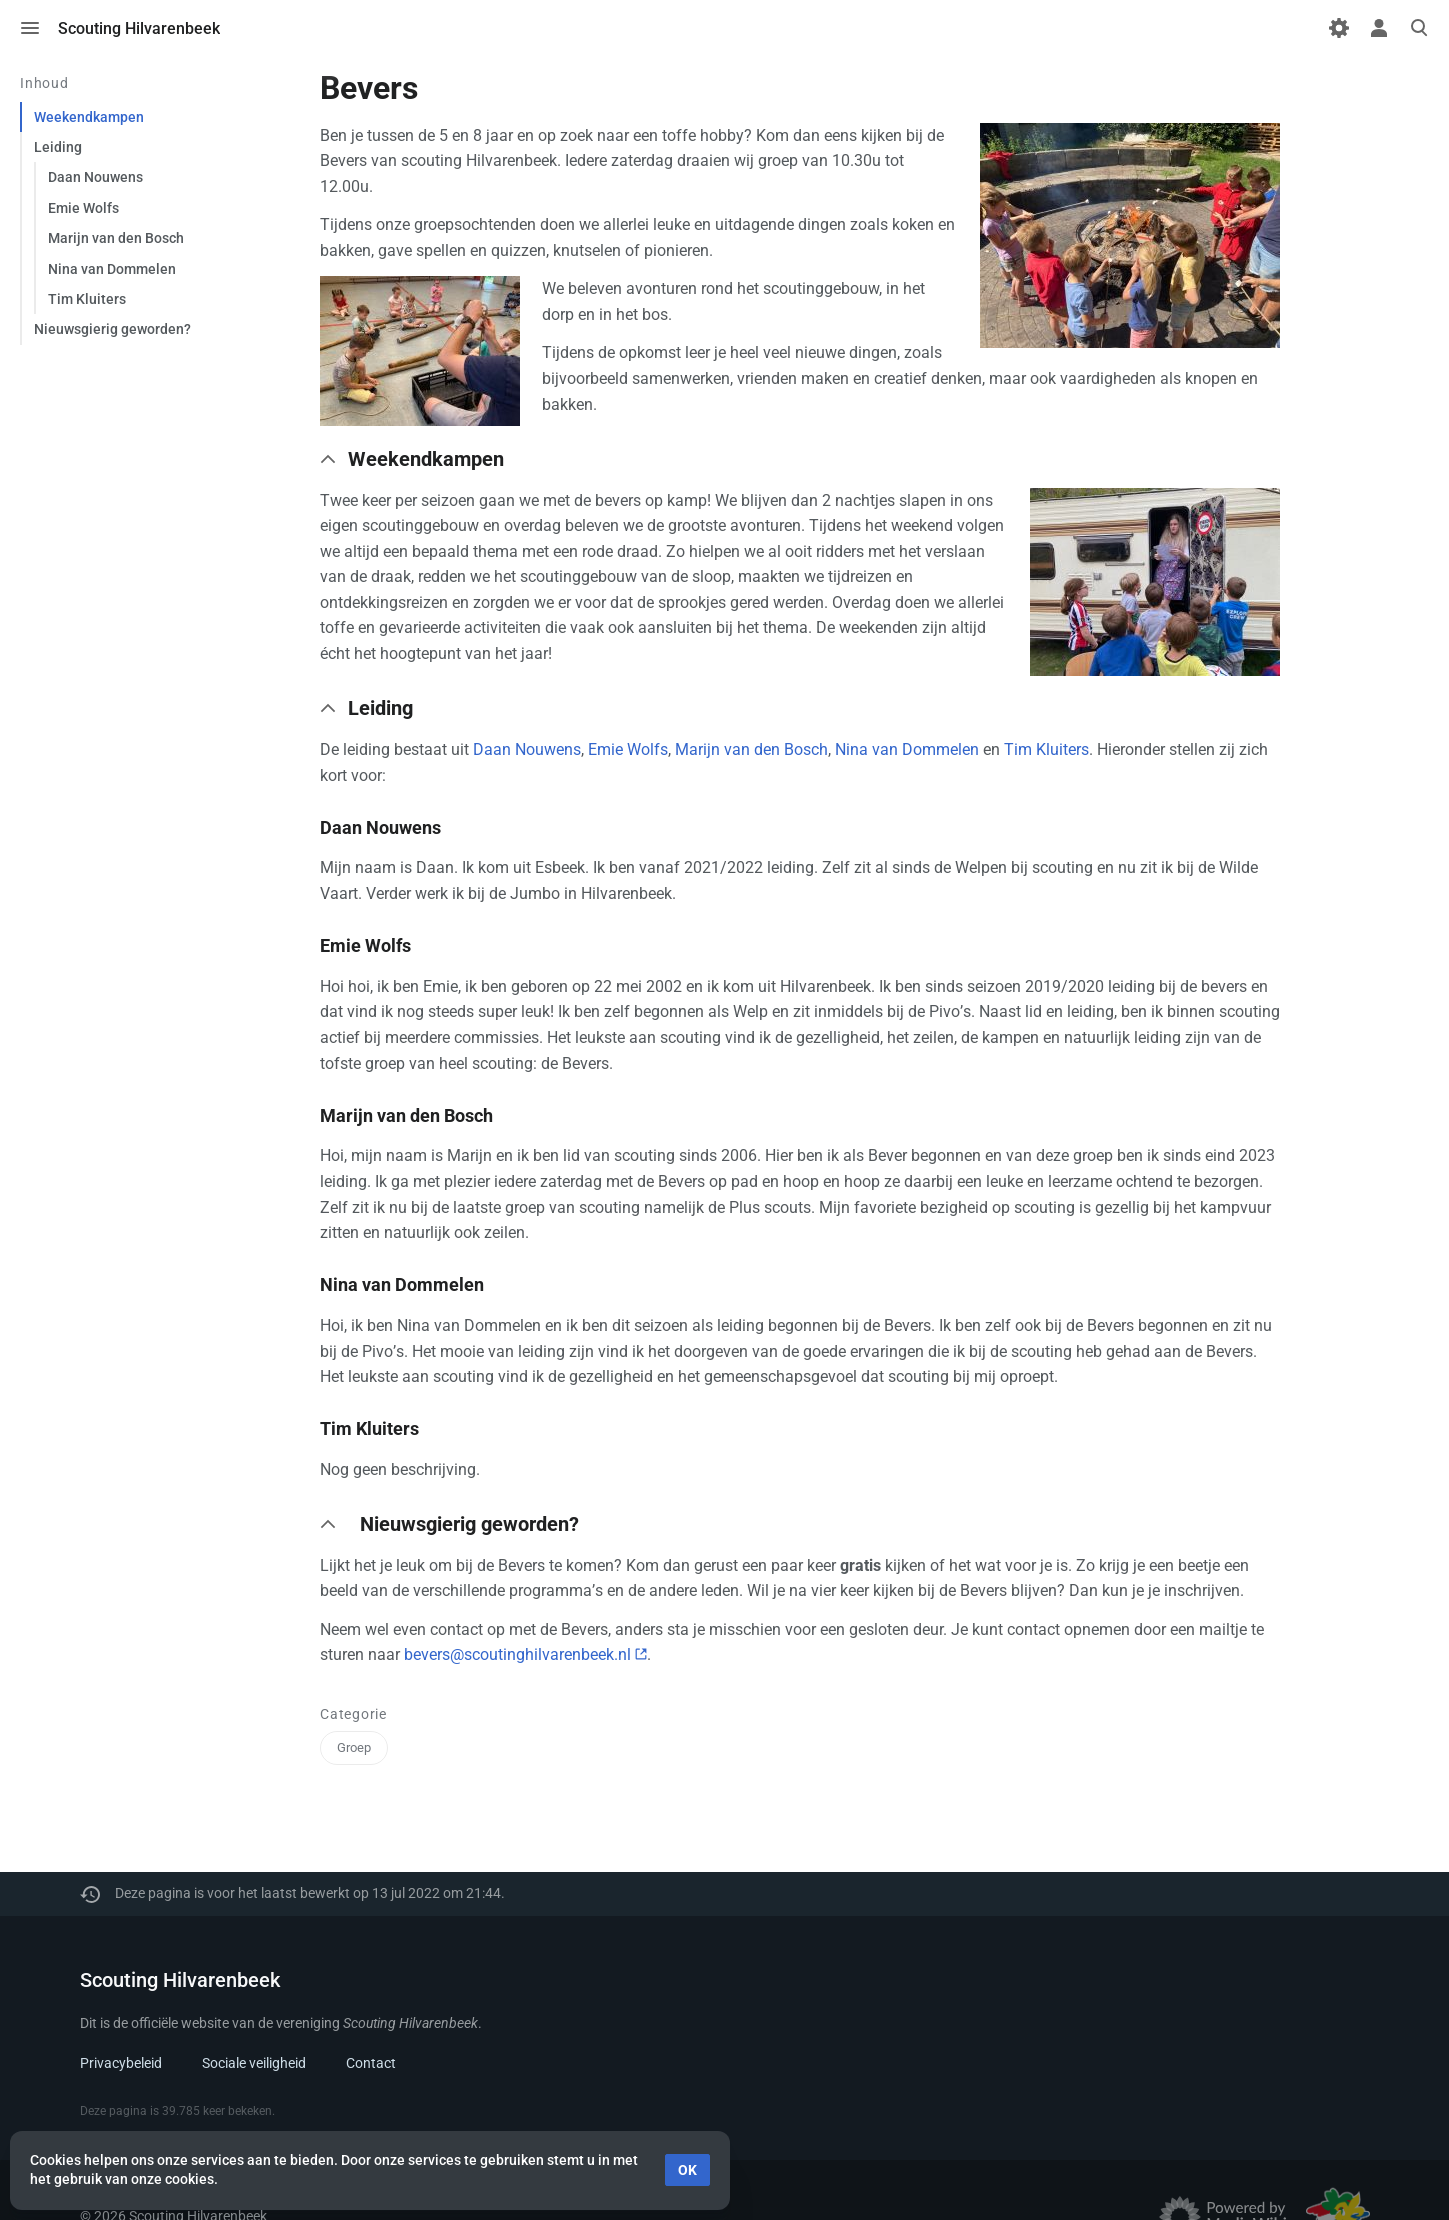  Describe the element at coordinates (254, 2063) in the screenshot. I see `Sociale veiligheid` at that location.